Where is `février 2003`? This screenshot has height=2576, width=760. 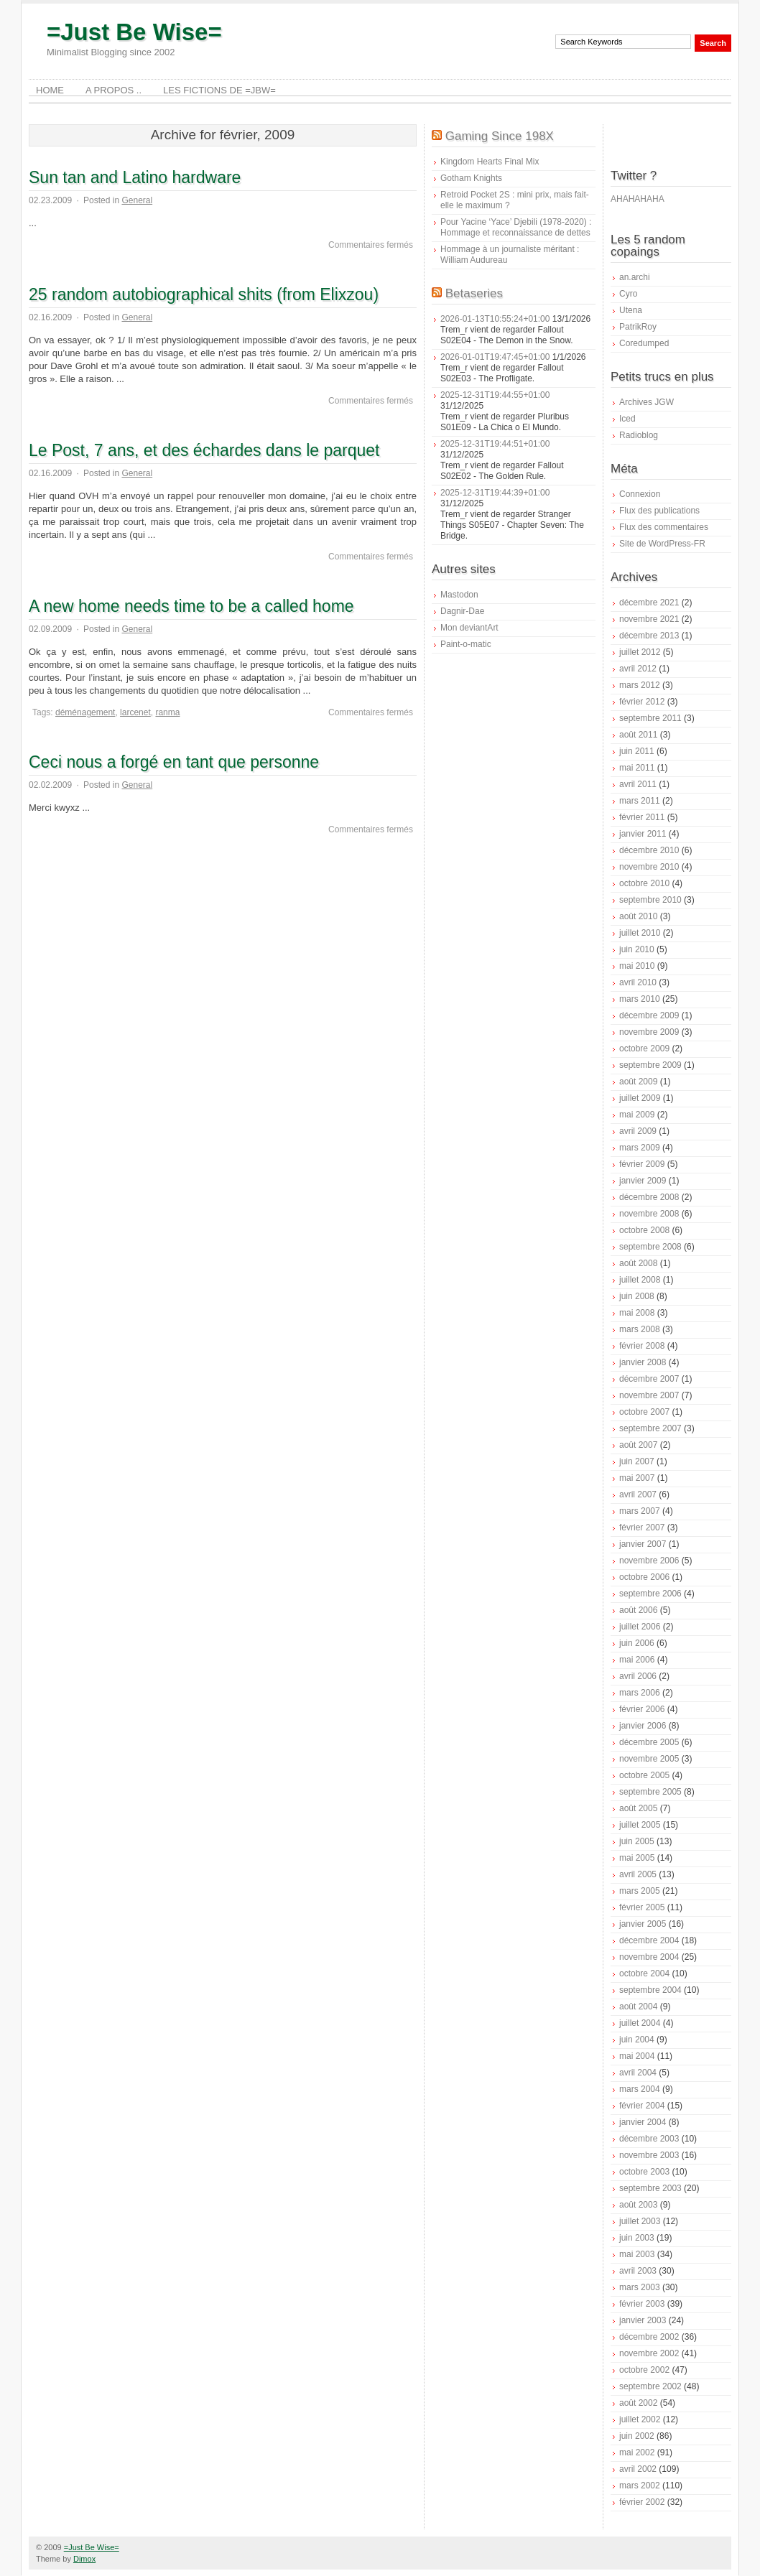 février 2003 is located at coordinates (641, 2304).